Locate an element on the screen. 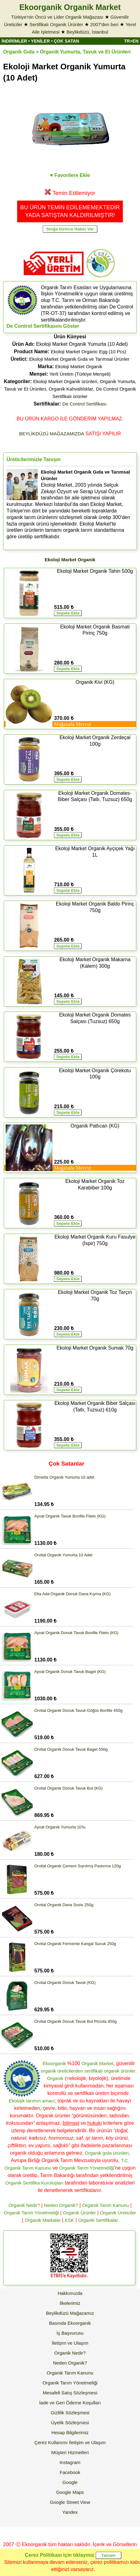  Organik Nedir? is located at coordinates (24, 2205).